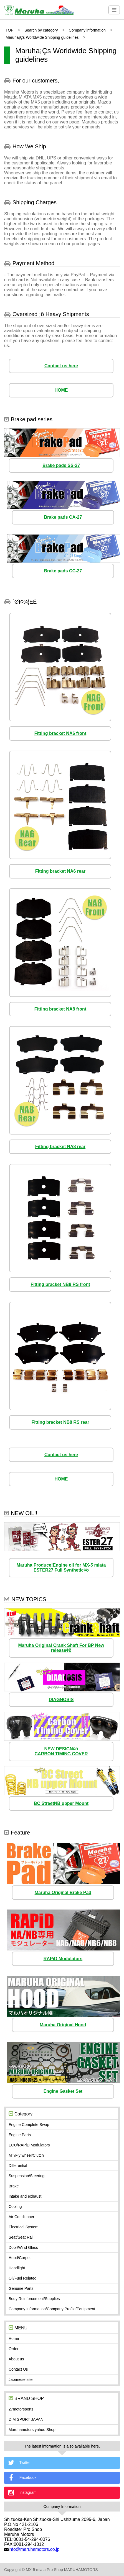  I want to click on Brake, so click(14, 2186).